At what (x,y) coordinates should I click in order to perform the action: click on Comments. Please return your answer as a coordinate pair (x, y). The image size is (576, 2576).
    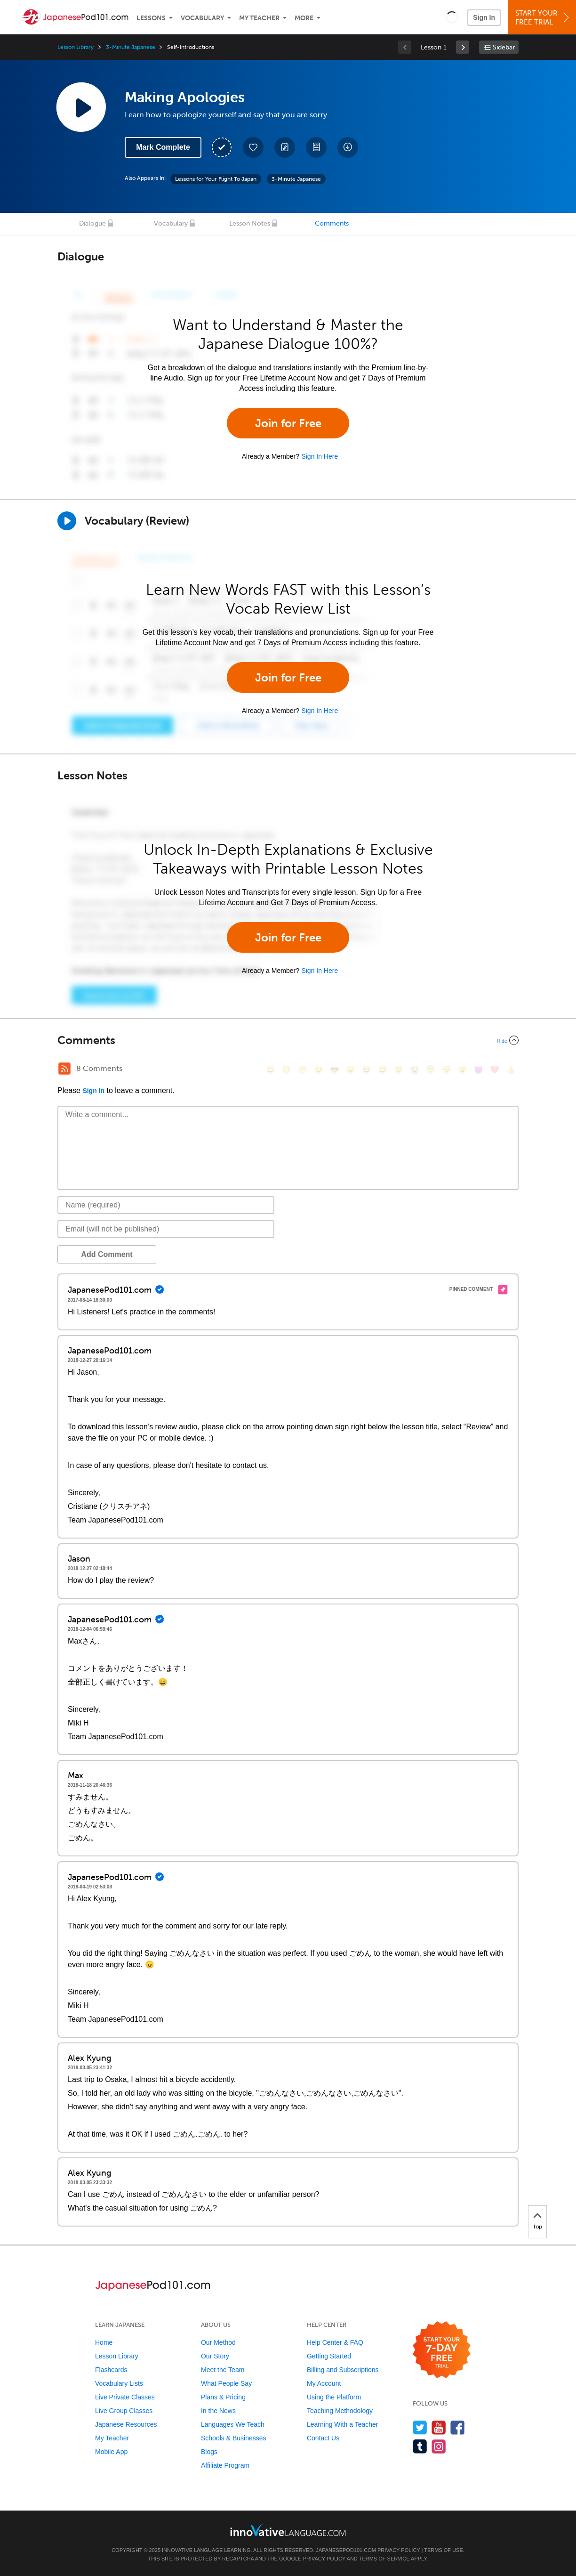
    Looking at the image, I should click on (332, 223).